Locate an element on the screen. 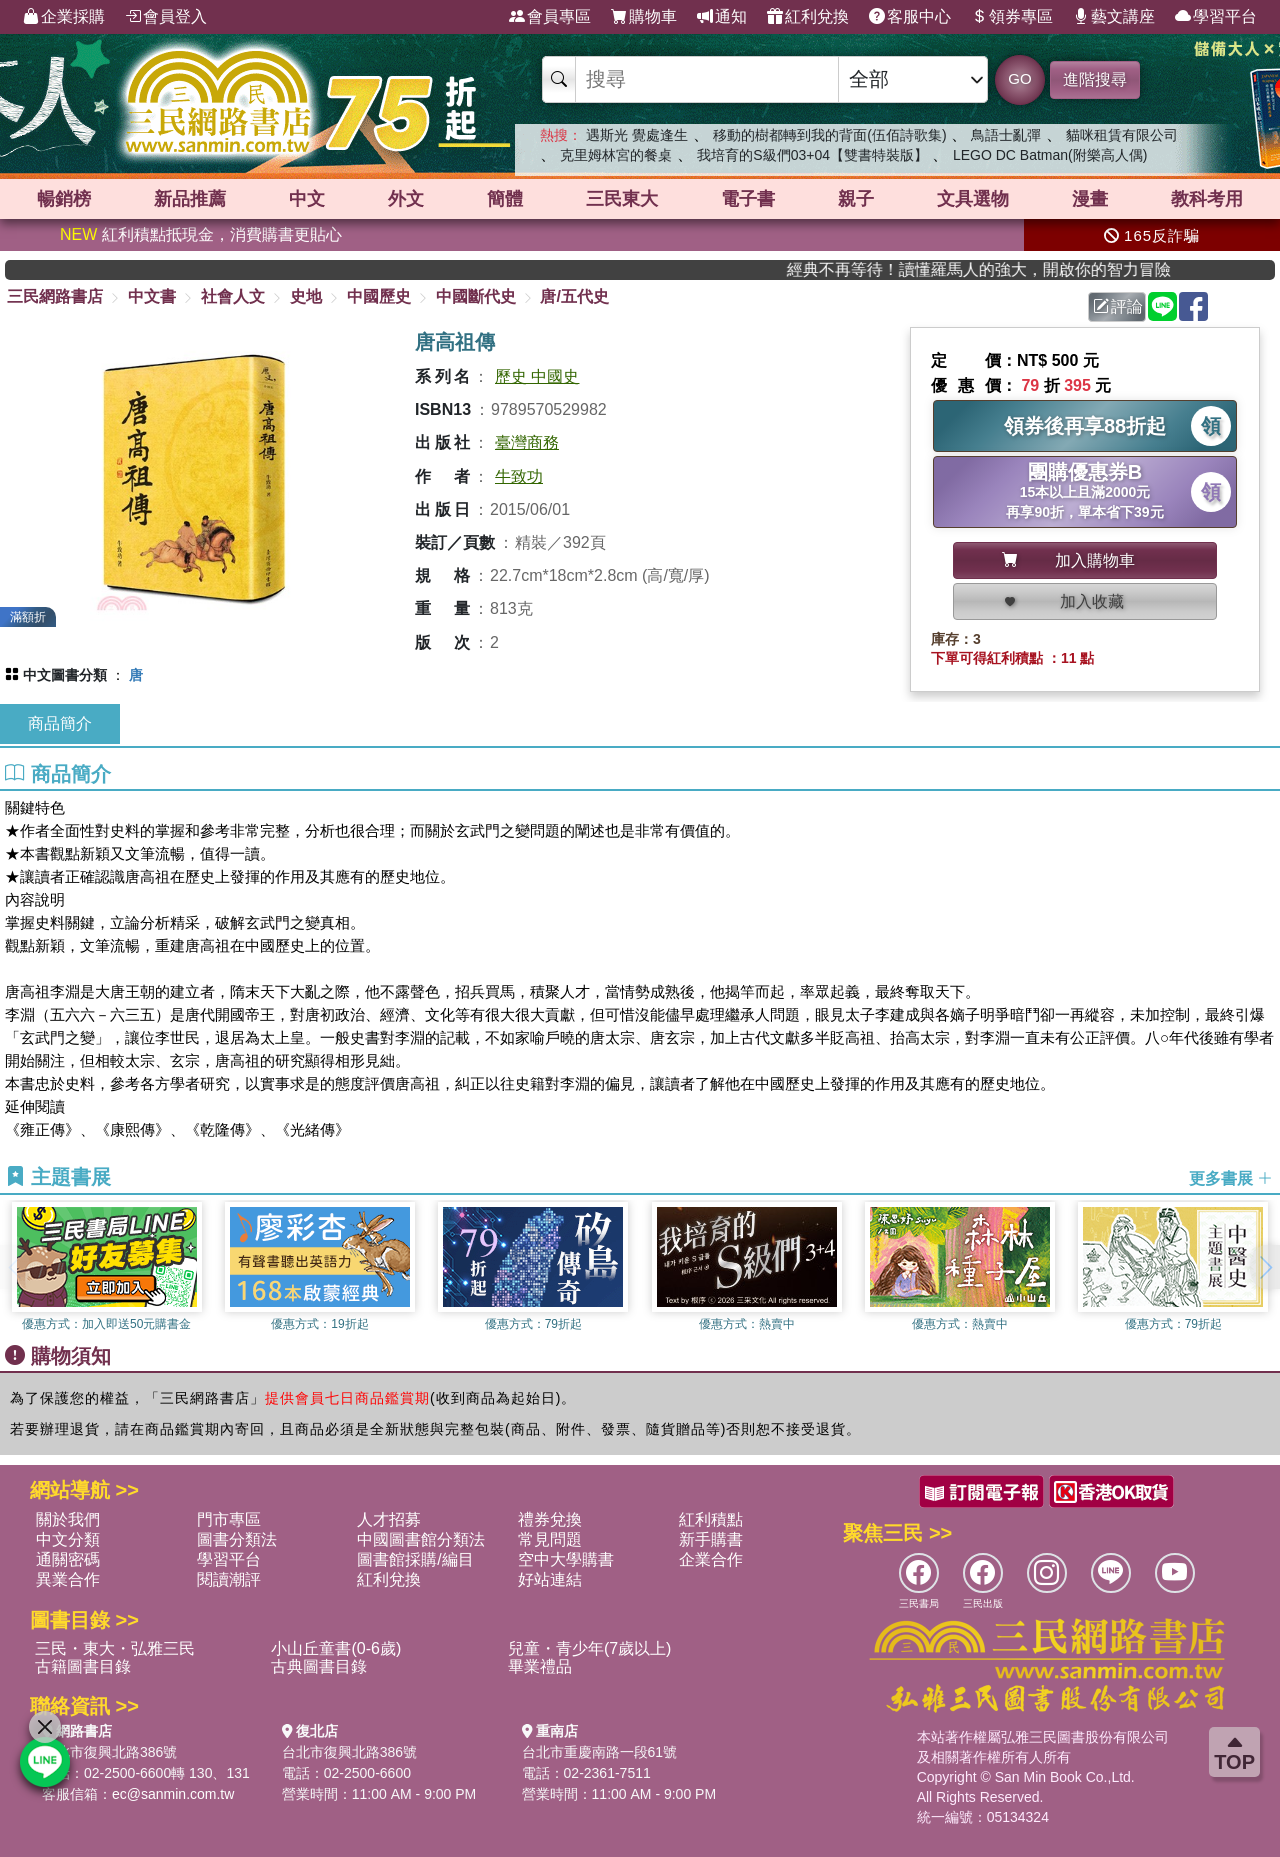  學習平台 is located at coordinates (1216, 17).